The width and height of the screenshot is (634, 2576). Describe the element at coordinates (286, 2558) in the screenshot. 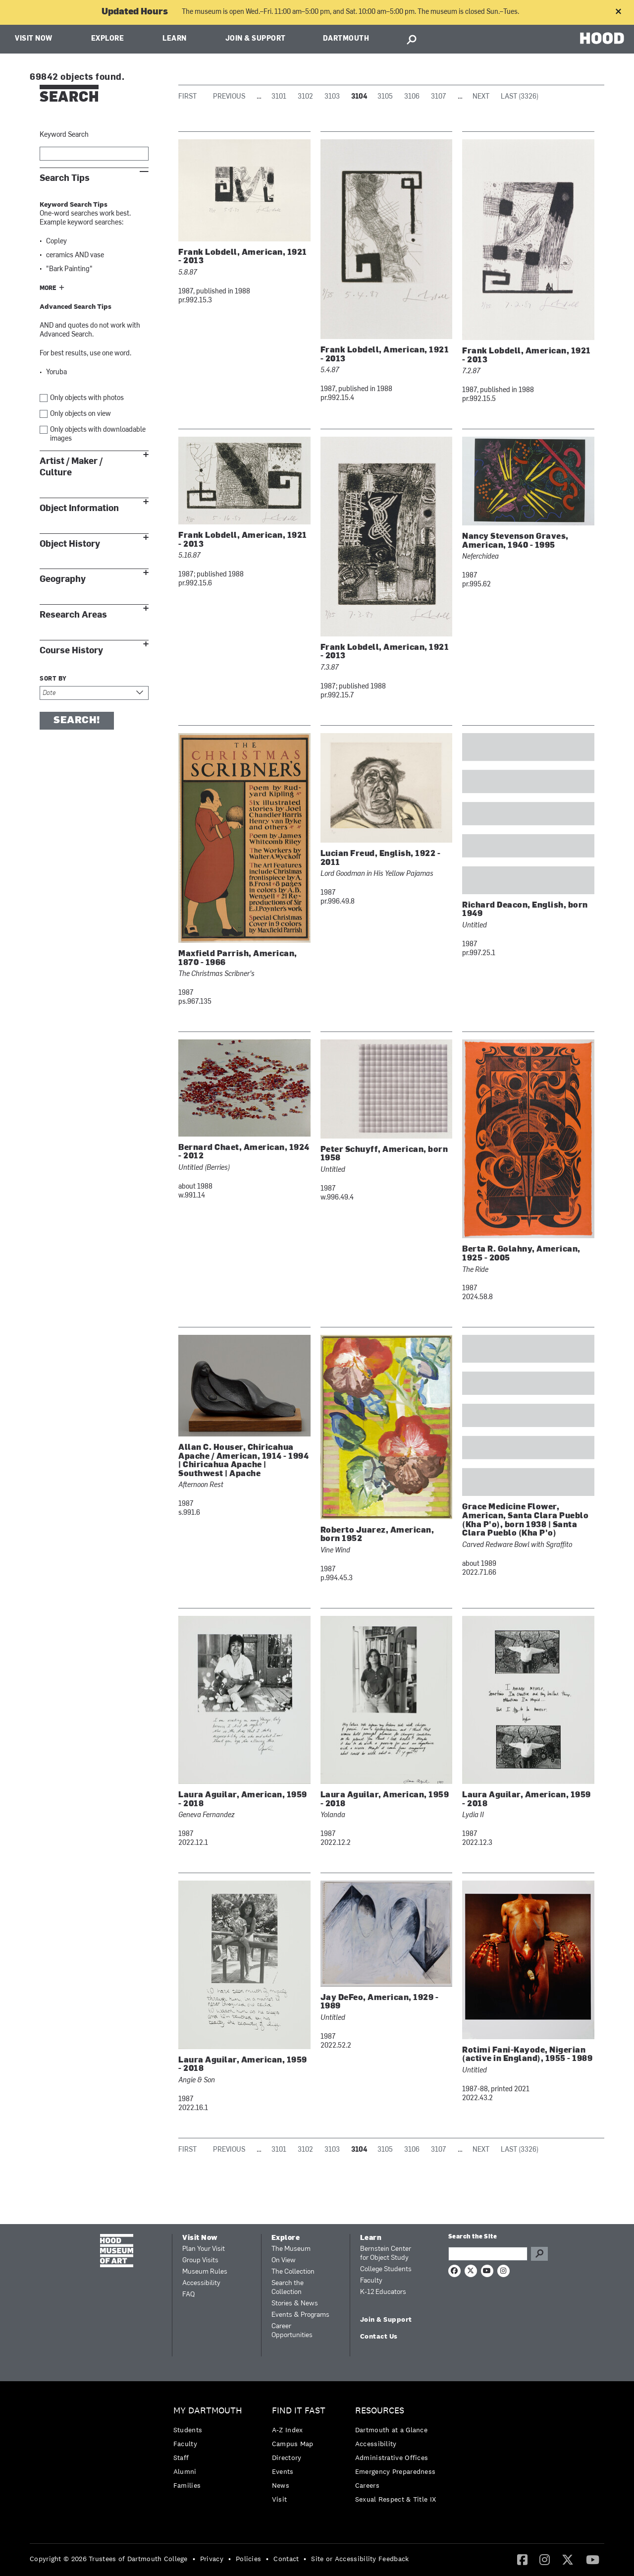

I see `Contact` at that location.